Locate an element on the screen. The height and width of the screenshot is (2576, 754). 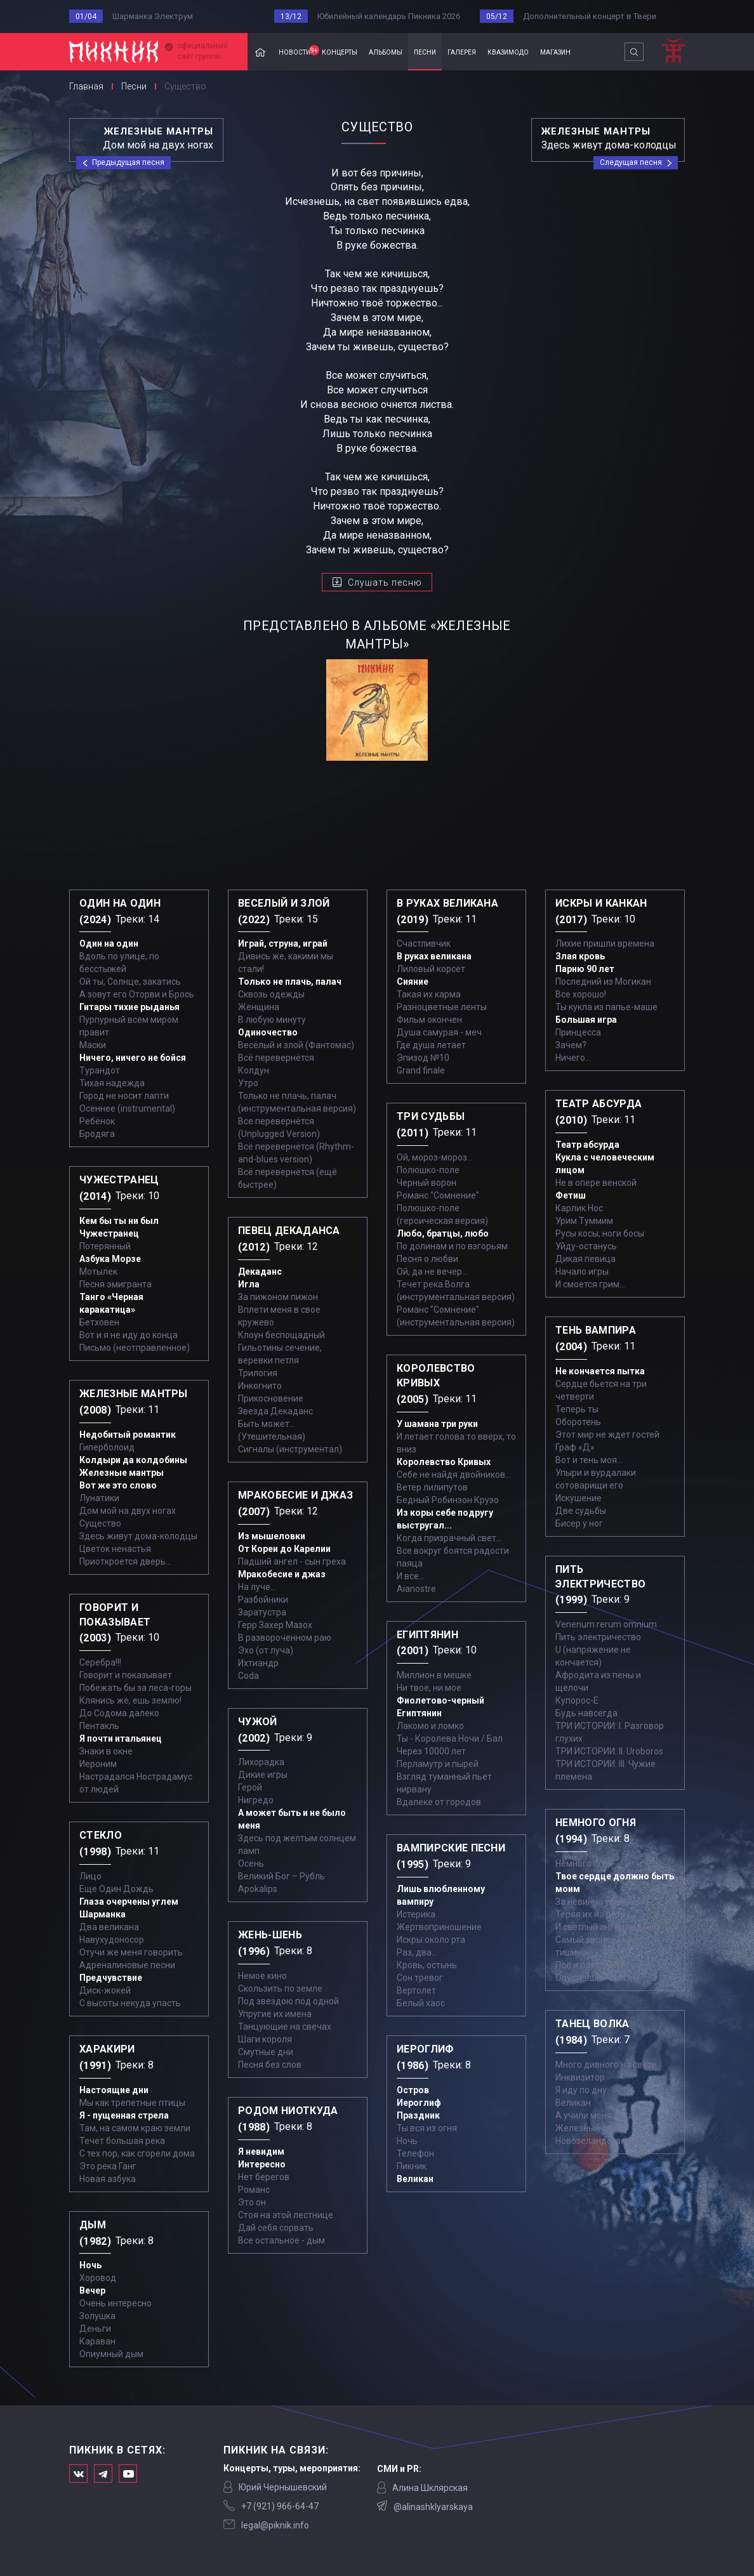
Истерика is located at coordinates (416, 1914).